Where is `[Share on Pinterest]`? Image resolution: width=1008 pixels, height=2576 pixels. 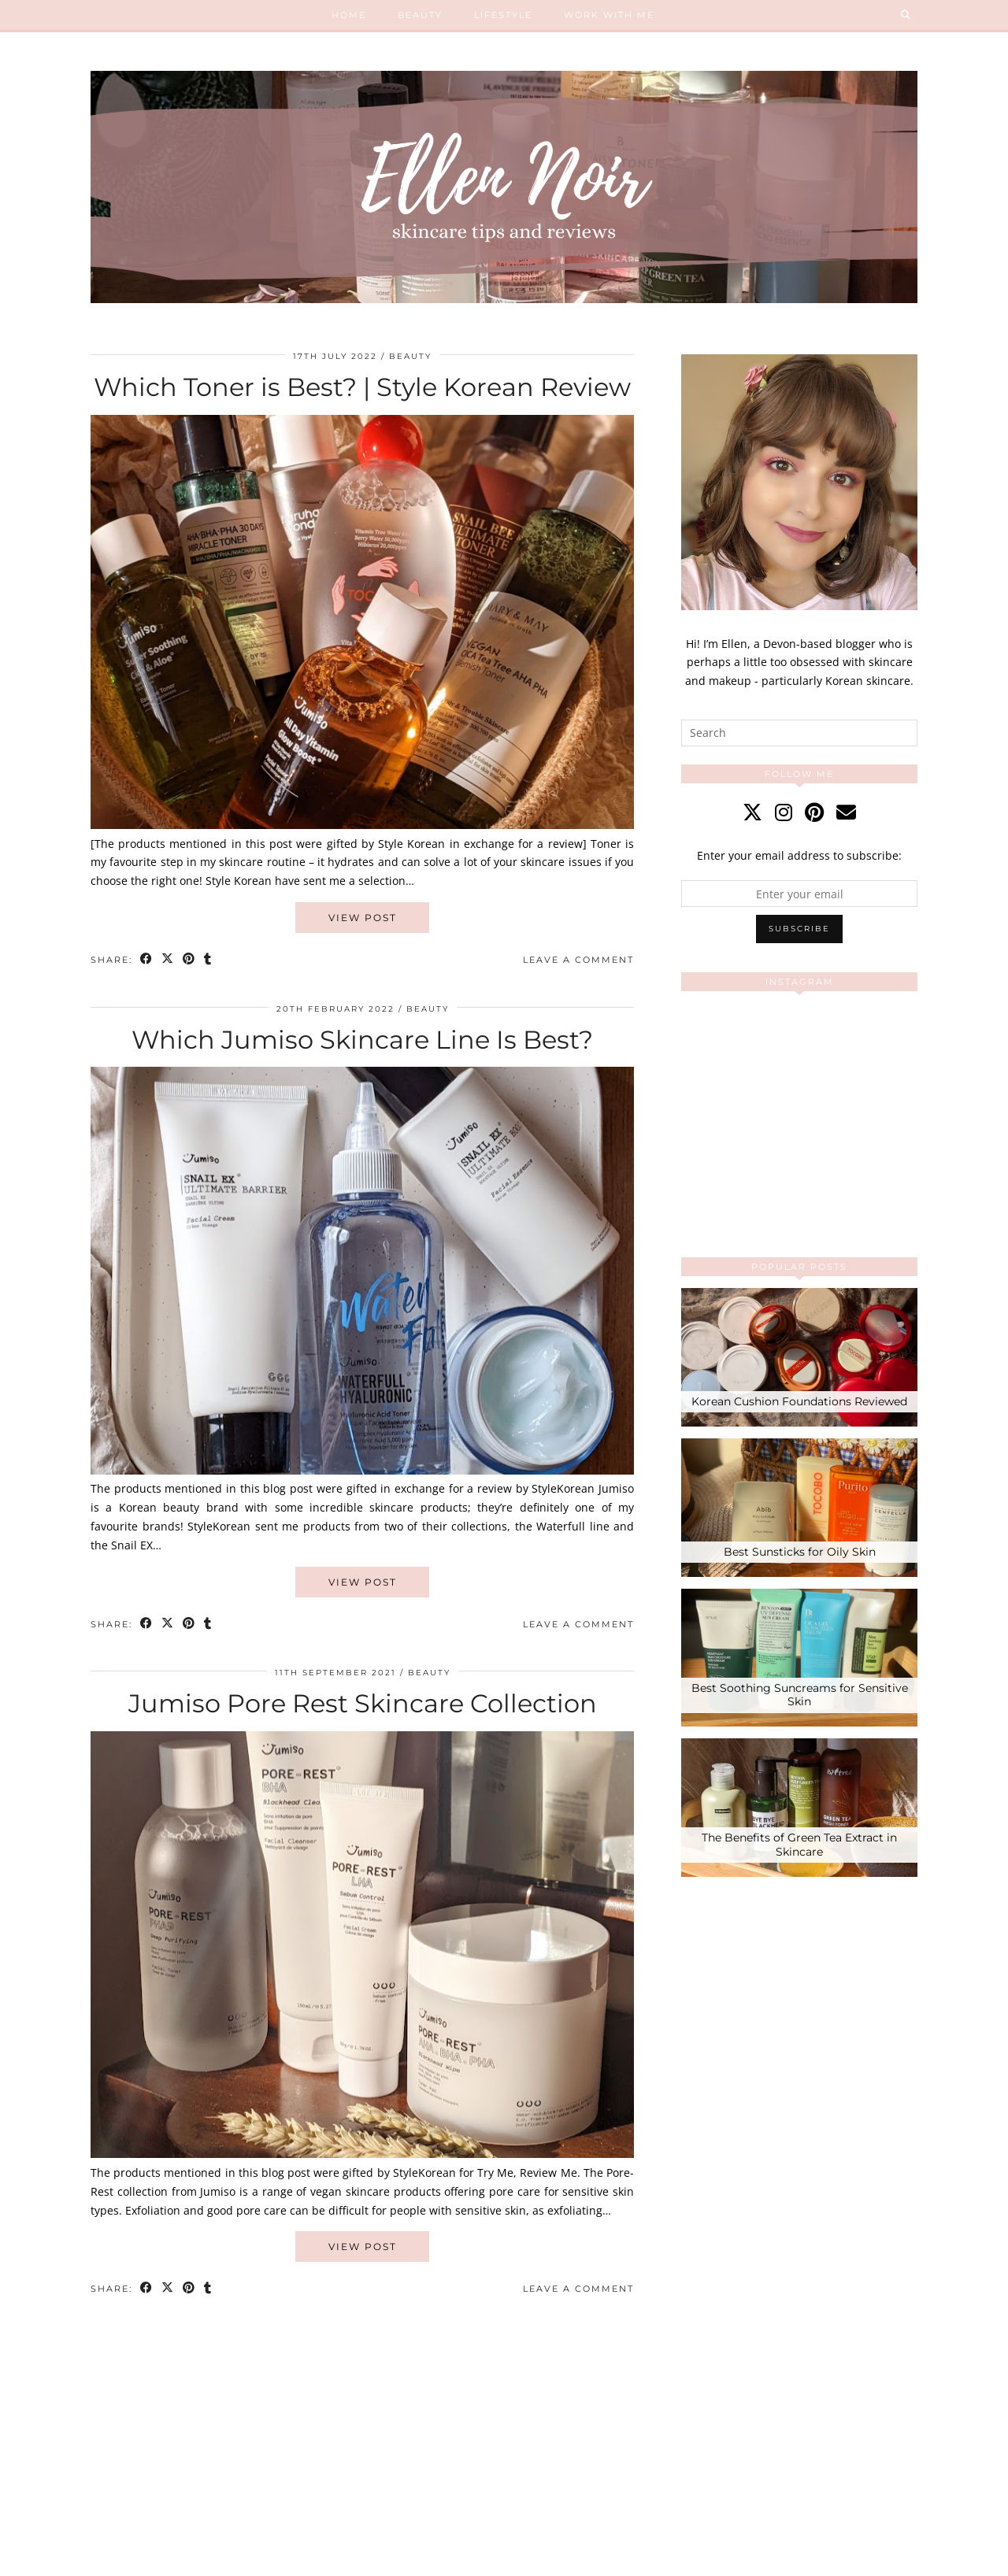 [Share on Pinterest] is located at coordinates (189, 960).